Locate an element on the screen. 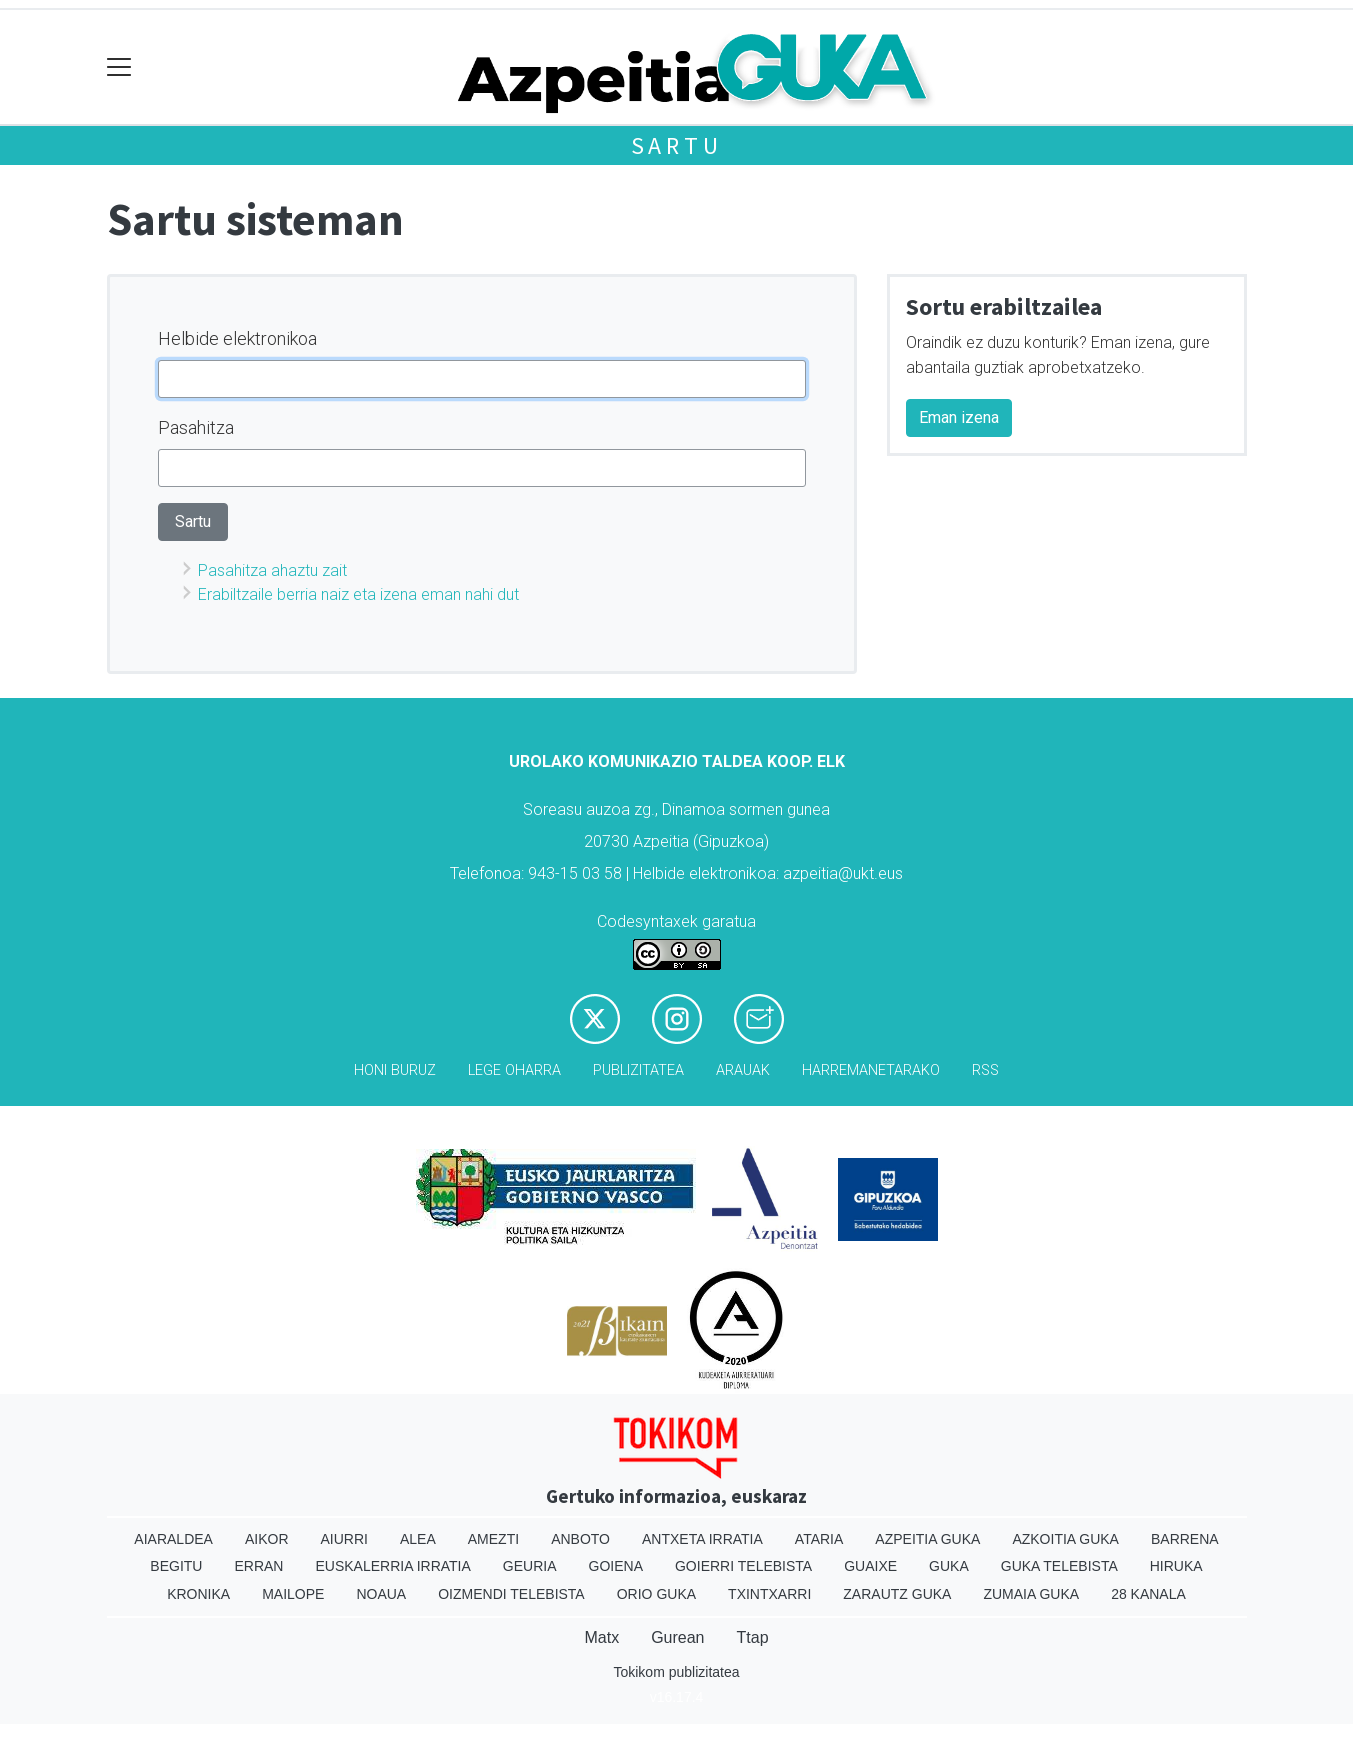 This screenshot has height=1740, width=1353. Geuria is located at coordinates (530, 1566).